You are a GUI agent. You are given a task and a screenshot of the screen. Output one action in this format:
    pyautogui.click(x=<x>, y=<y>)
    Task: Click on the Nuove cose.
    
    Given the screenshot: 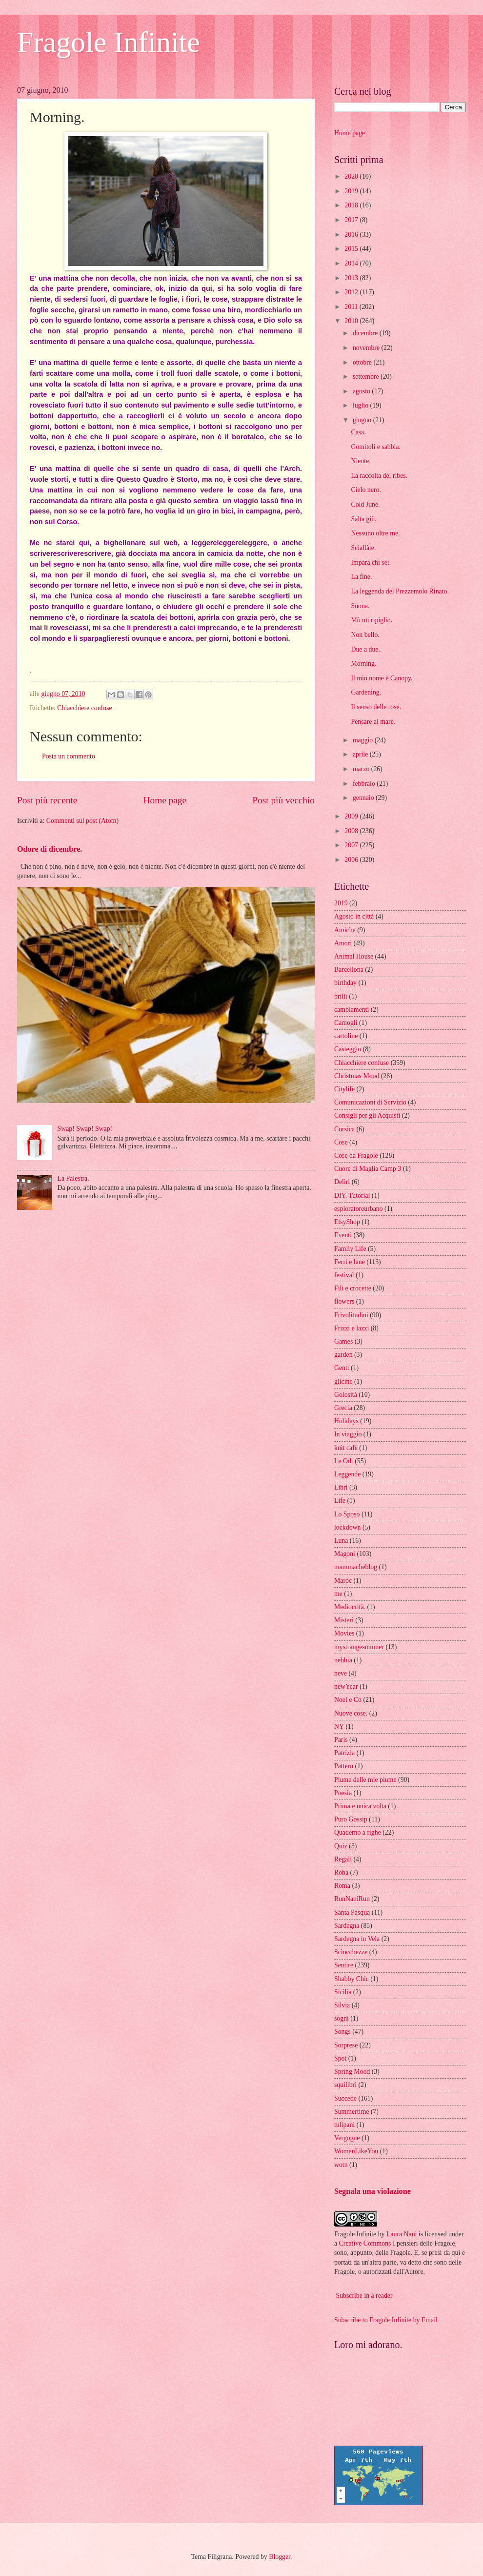 What is the action you would take?
    pyautogui.click(x=350, y=1713)
    